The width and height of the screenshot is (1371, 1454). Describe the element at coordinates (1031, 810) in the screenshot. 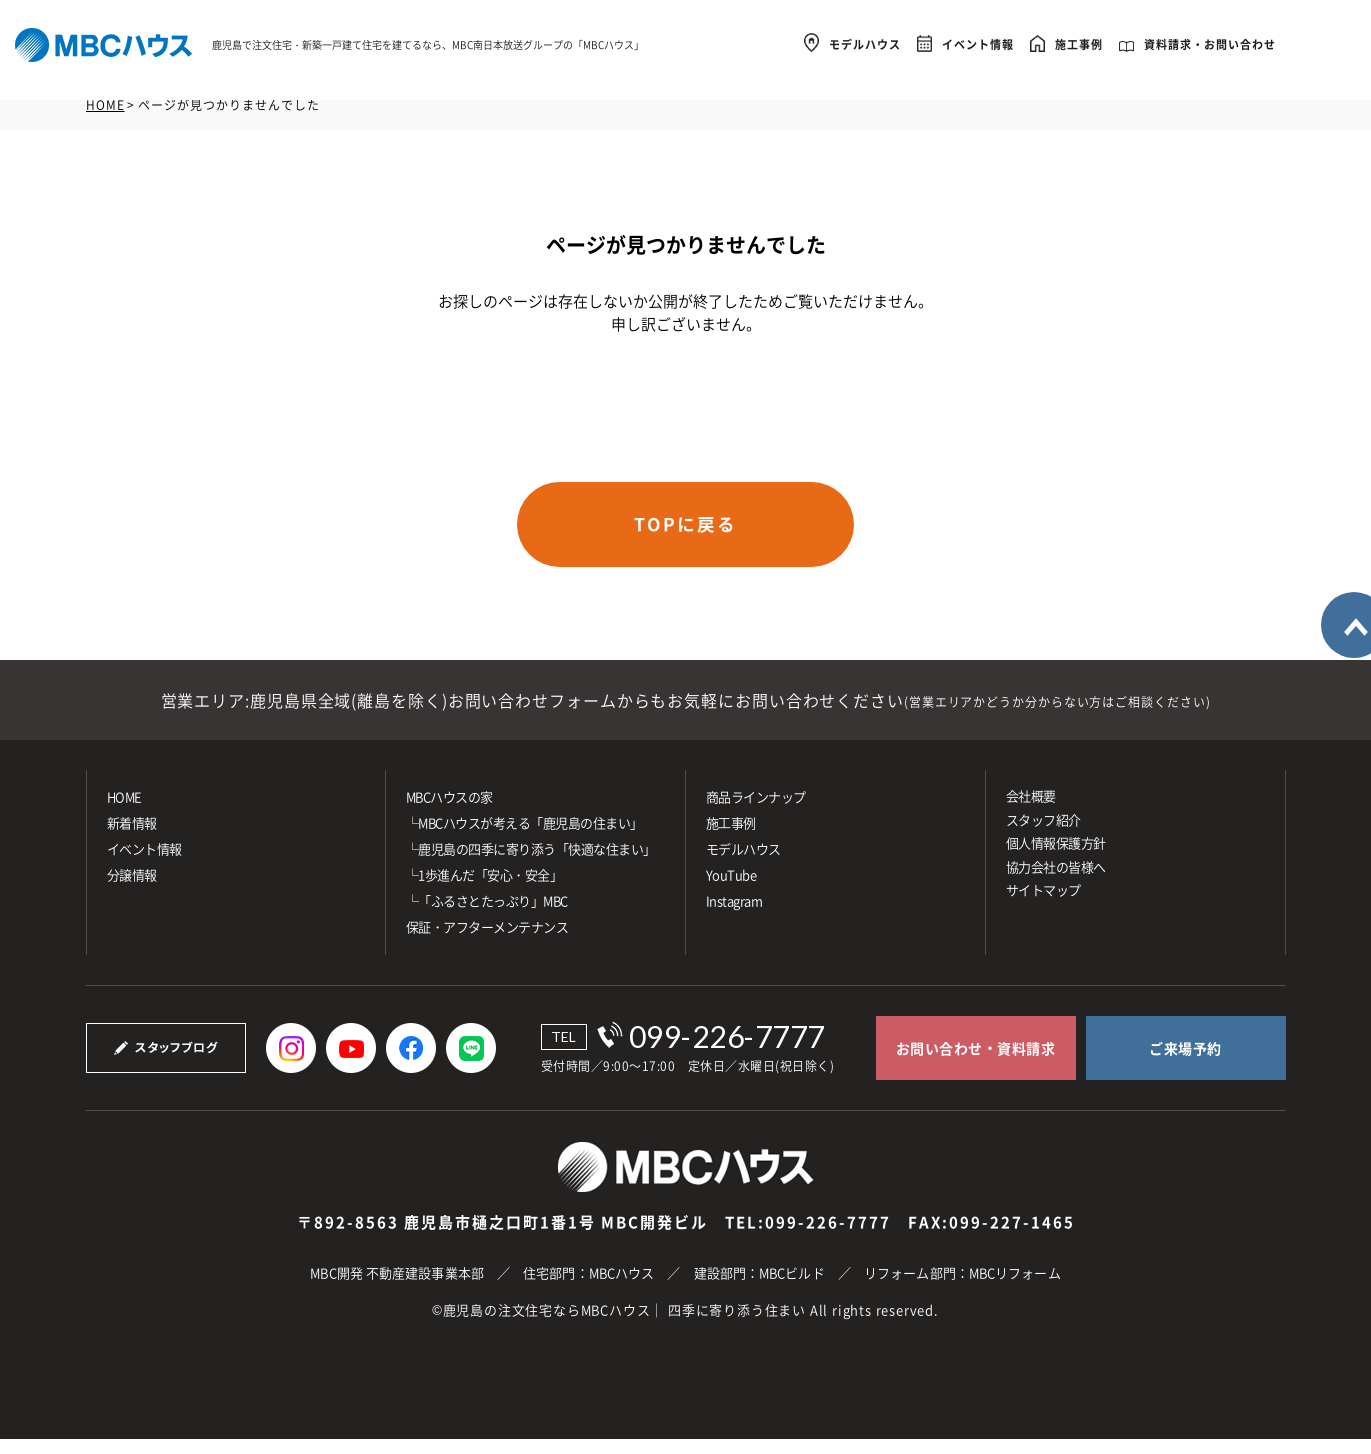

I see `会社概要` at that location.